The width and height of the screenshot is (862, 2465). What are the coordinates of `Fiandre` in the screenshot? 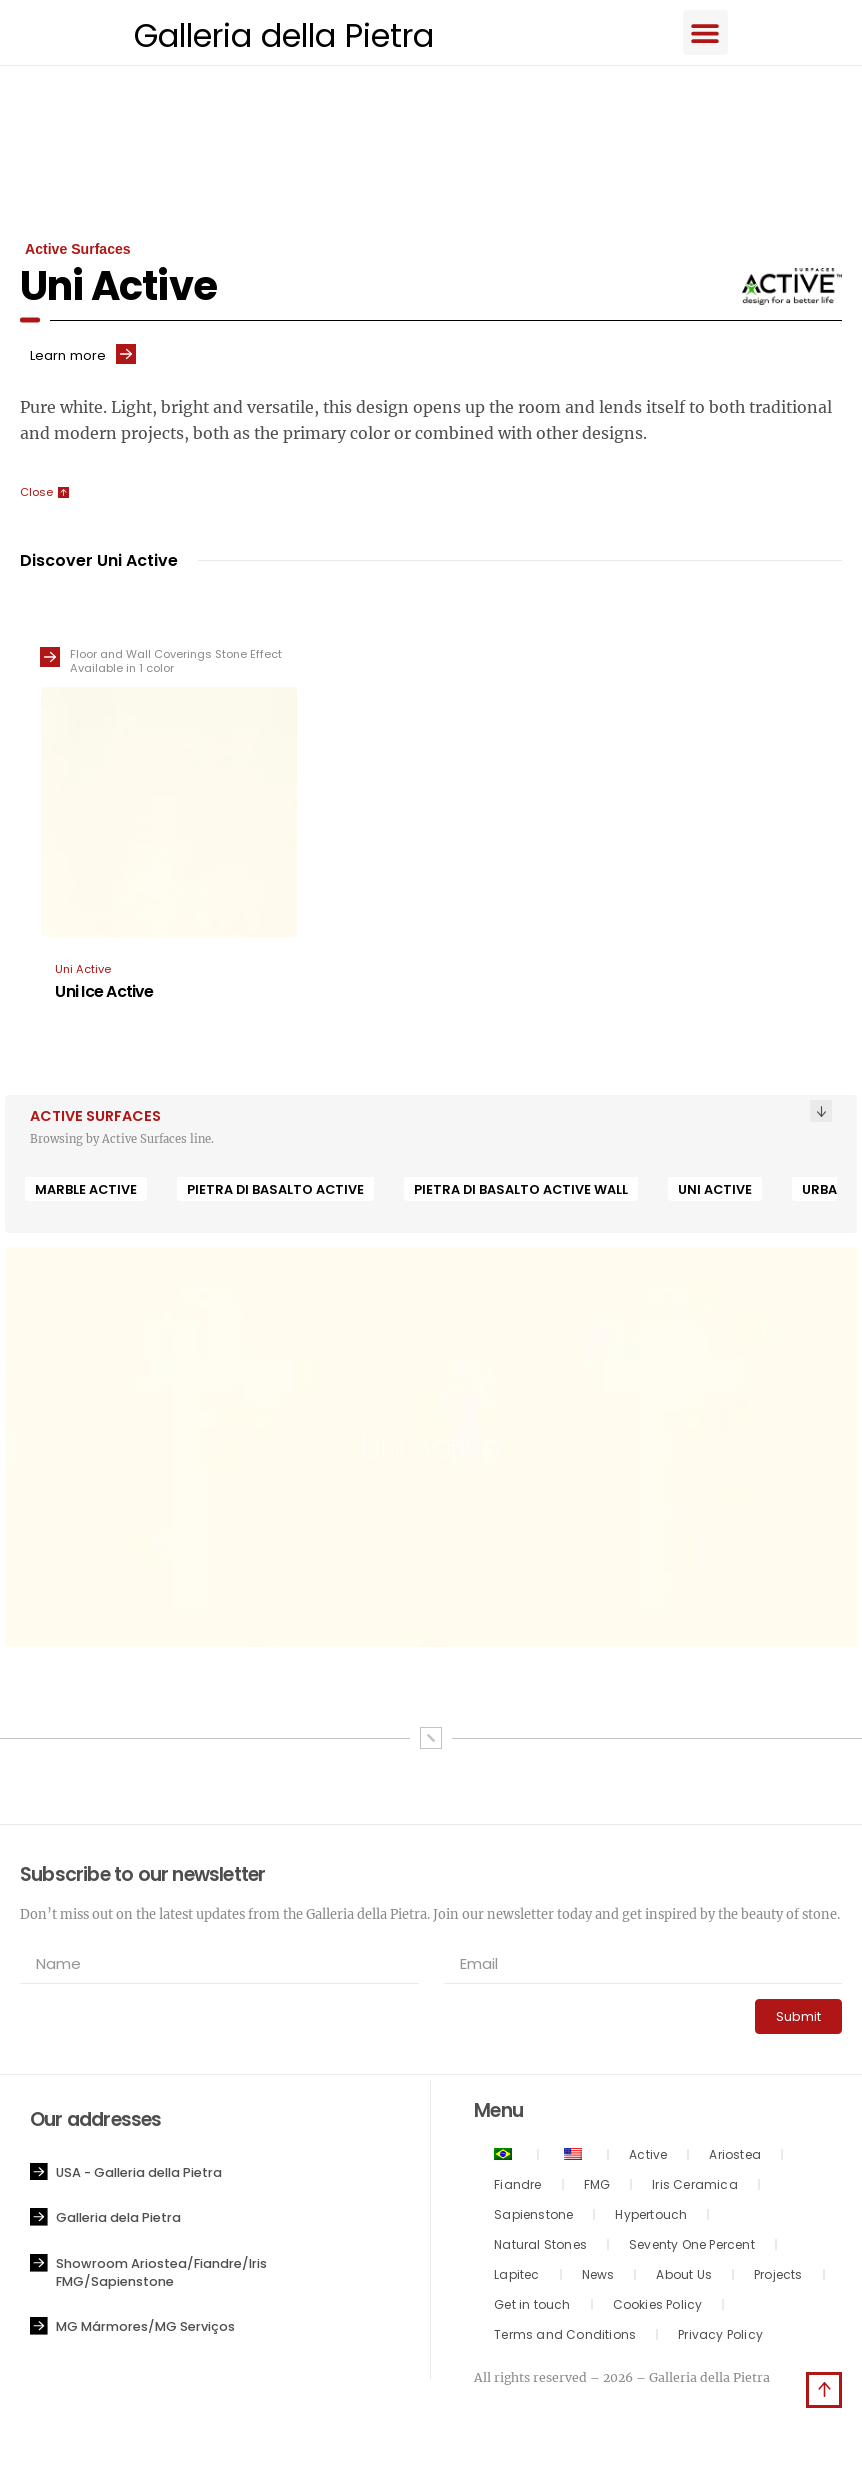 It's located at (517, 2187).